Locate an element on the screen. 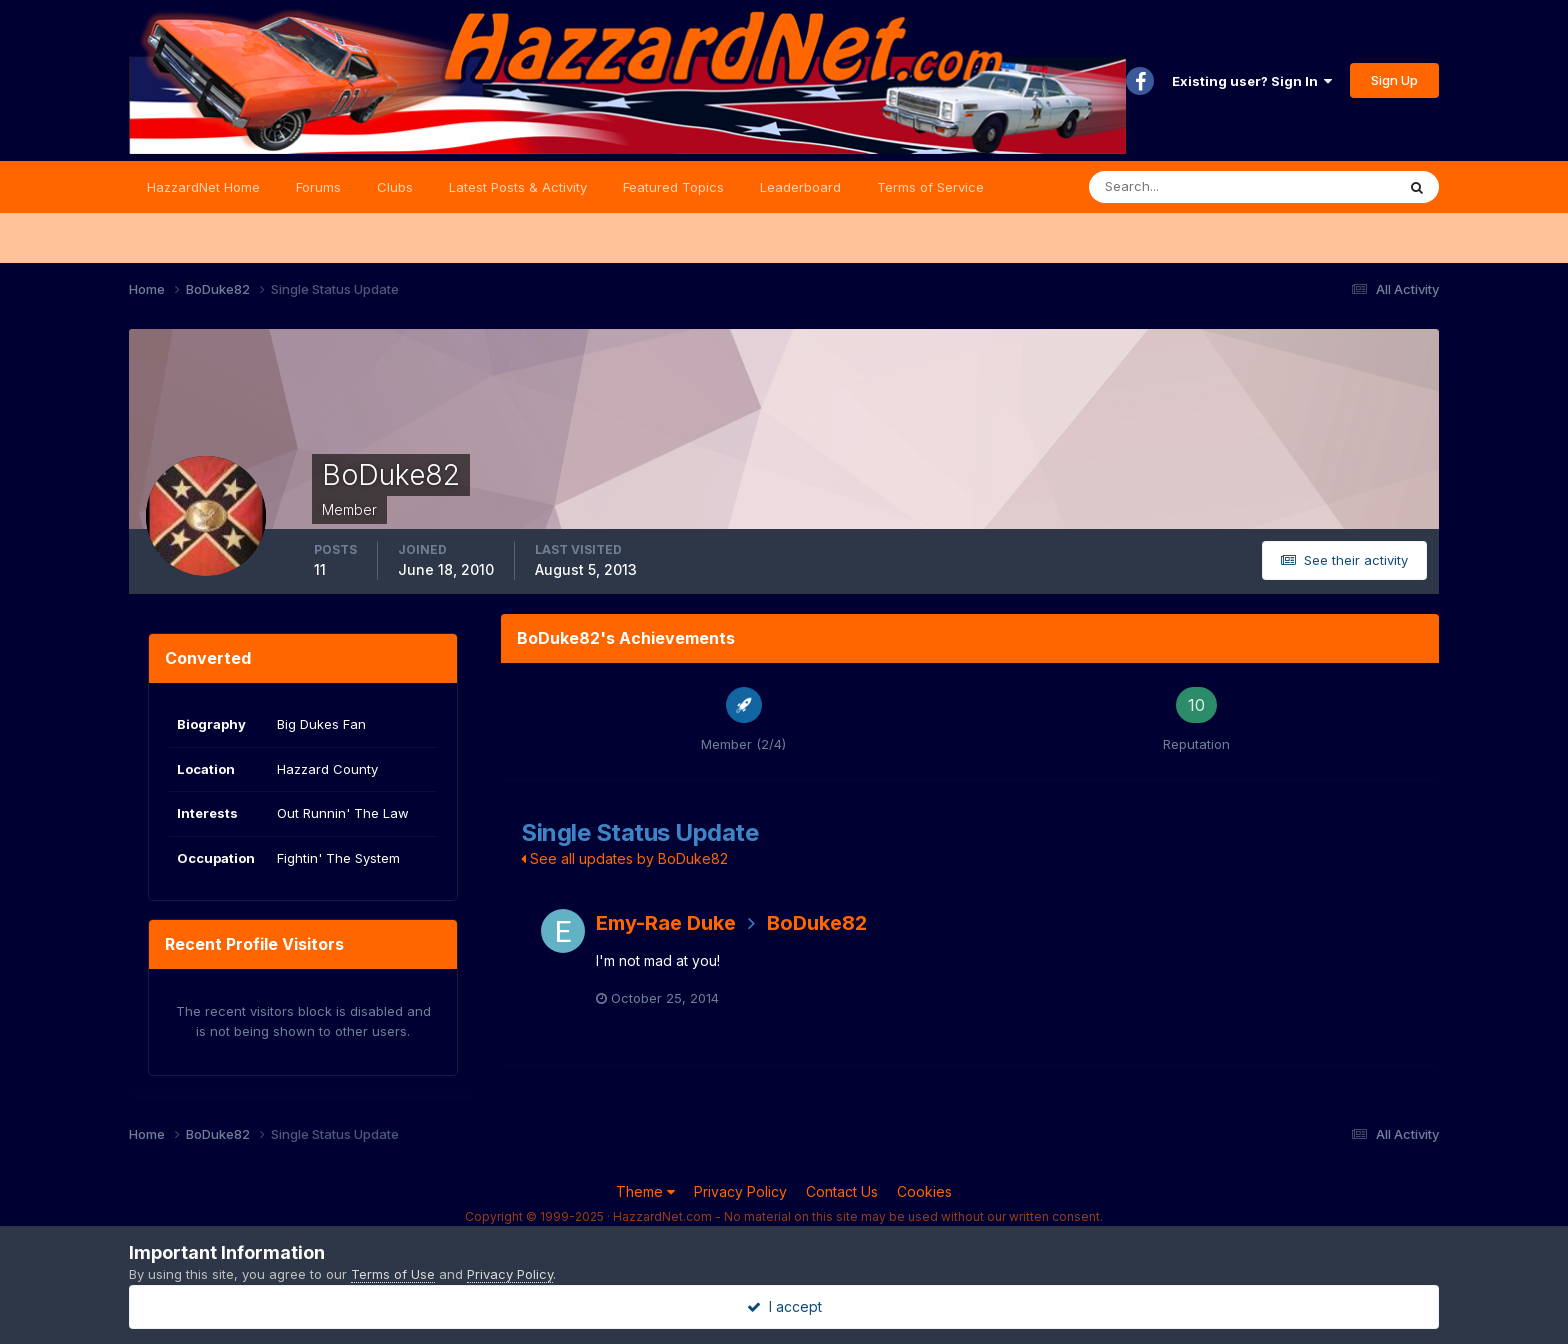 This screenshot has height=1344, width=1568. Contact Us is located at coordinates (842, 1191).